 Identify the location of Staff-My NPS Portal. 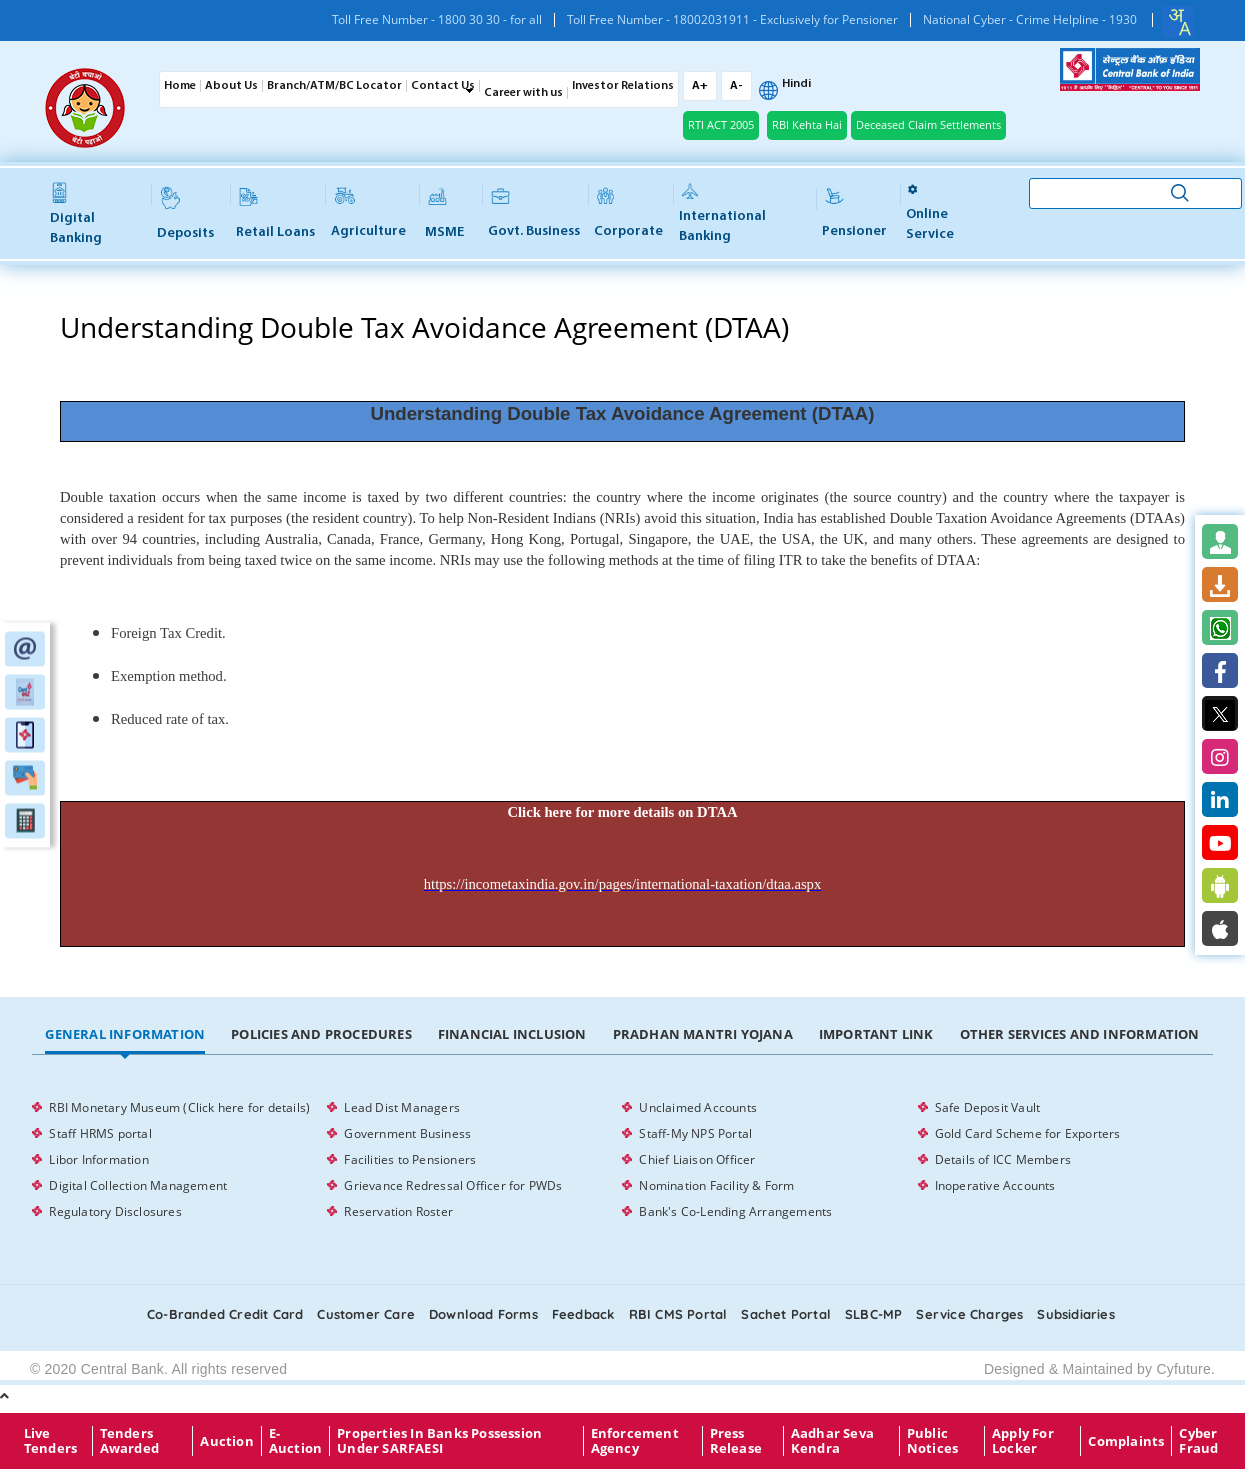
(695, 1133).